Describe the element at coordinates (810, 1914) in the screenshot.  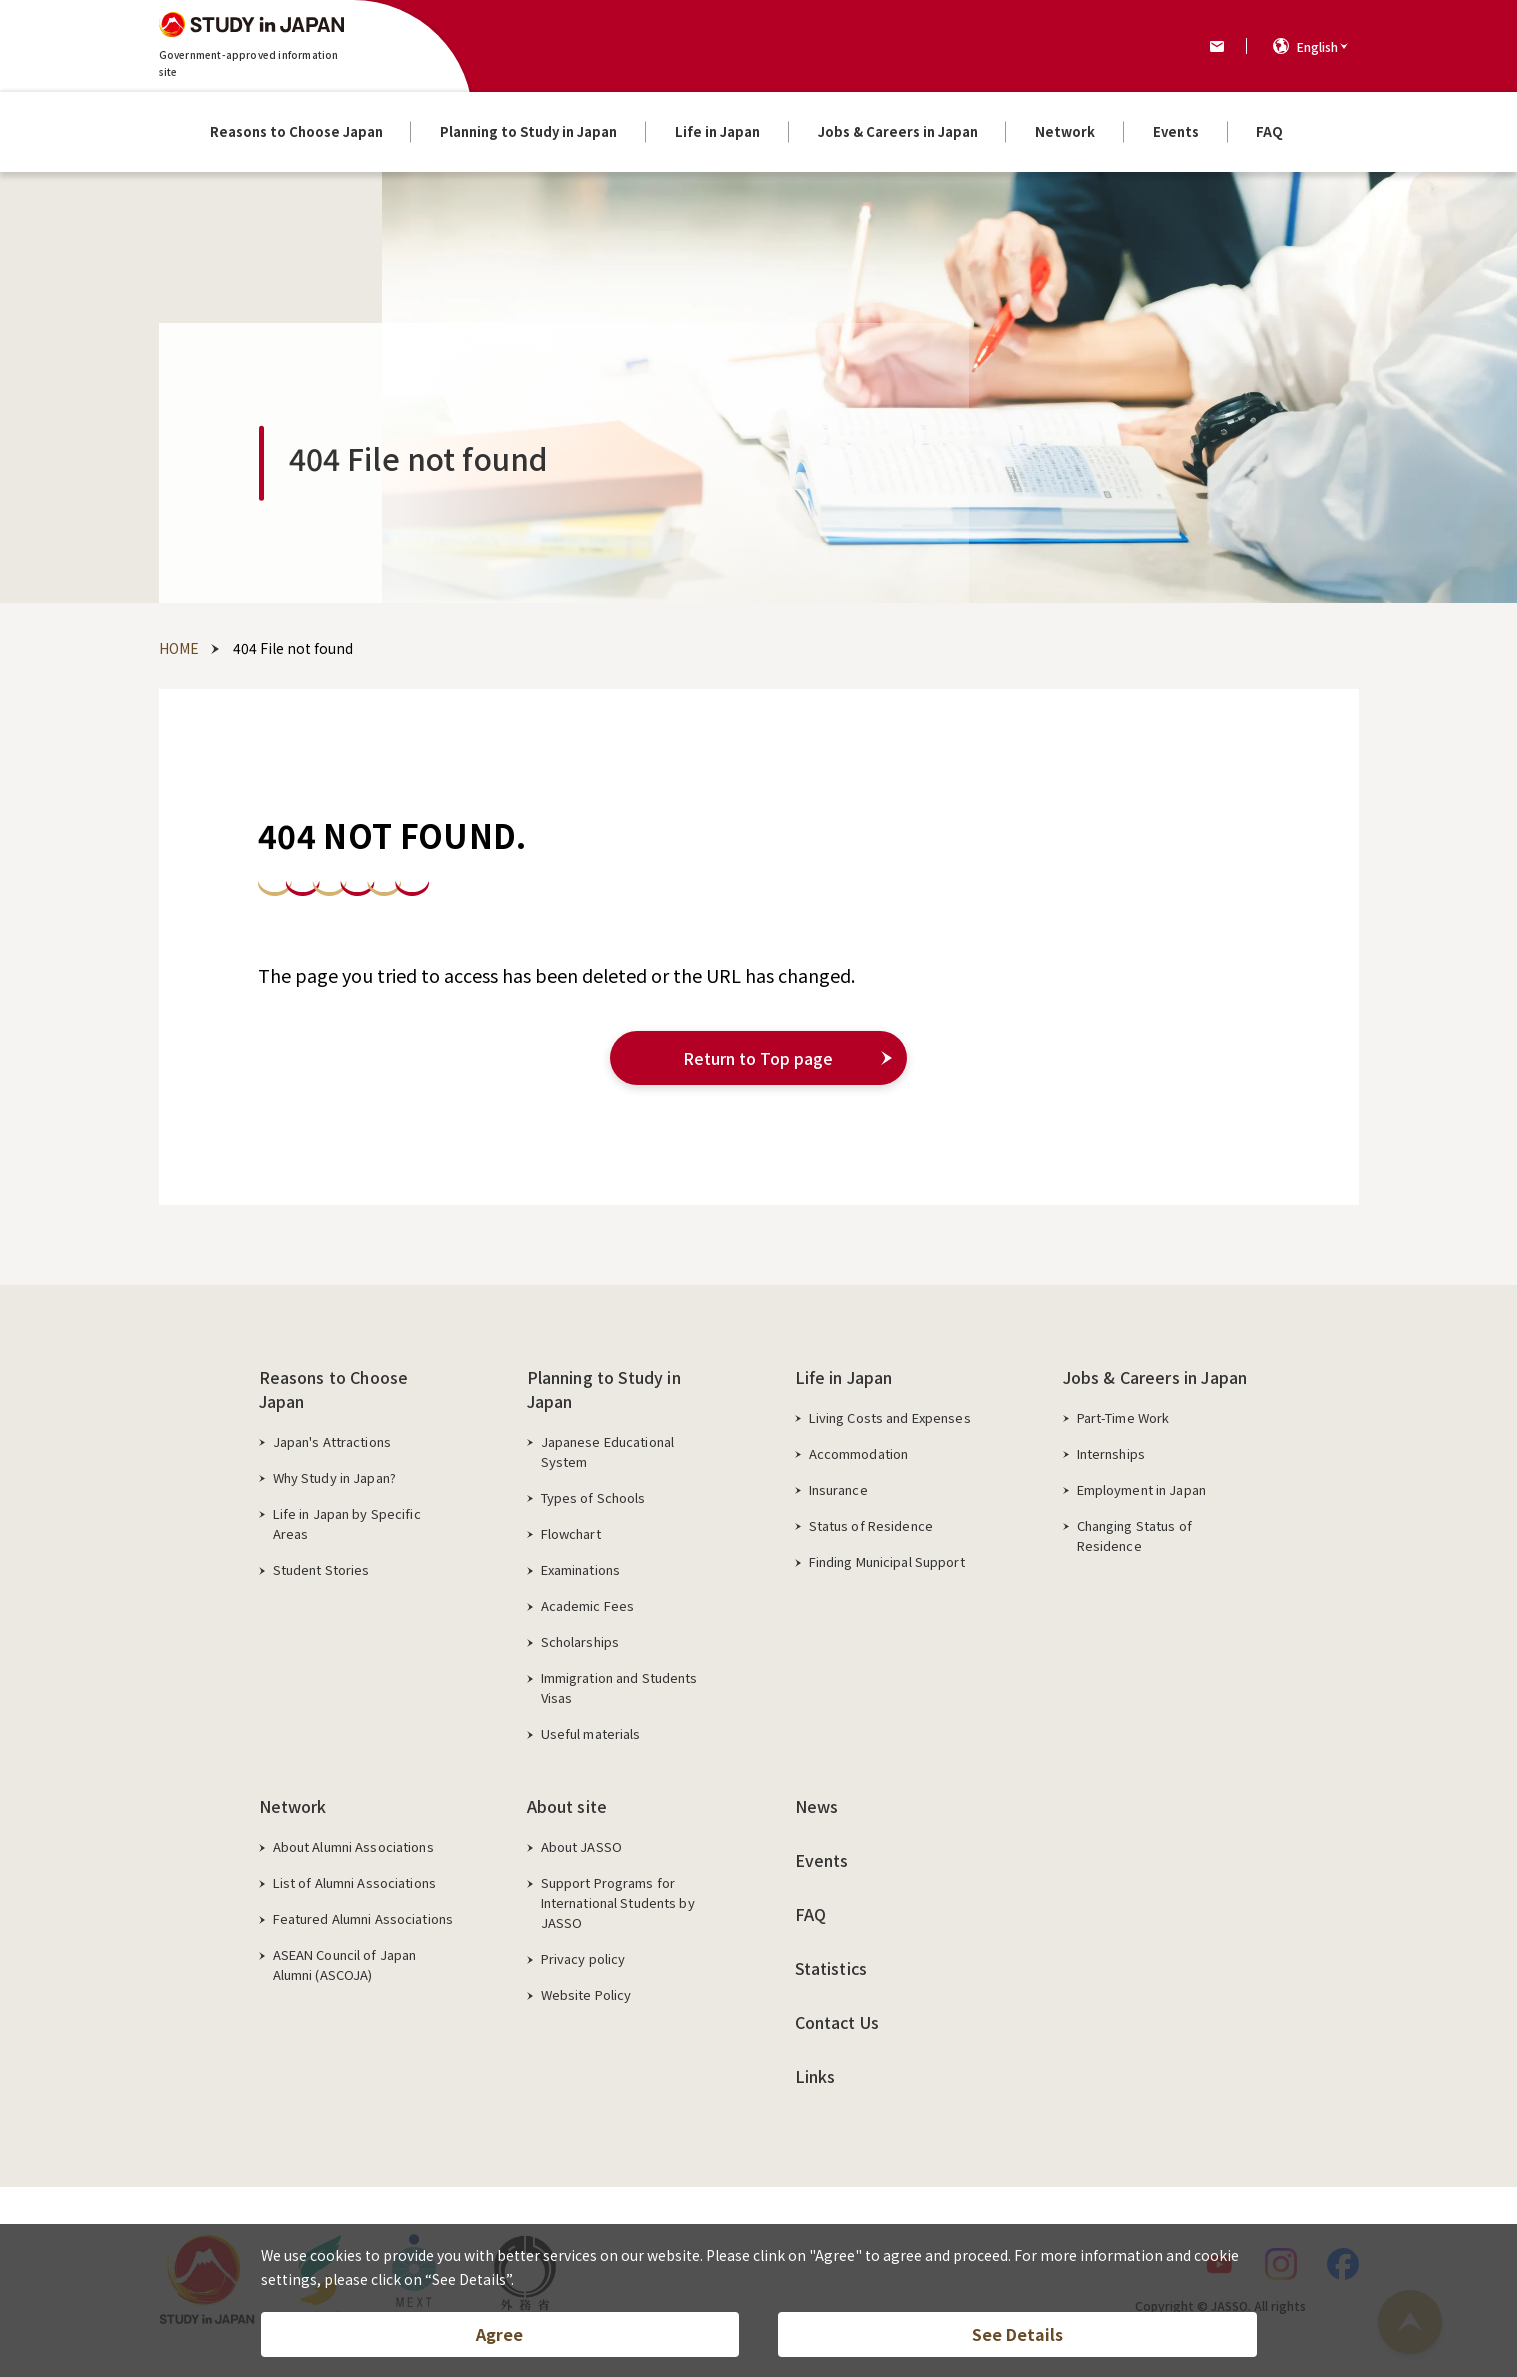
I see `FAQ` at that location.